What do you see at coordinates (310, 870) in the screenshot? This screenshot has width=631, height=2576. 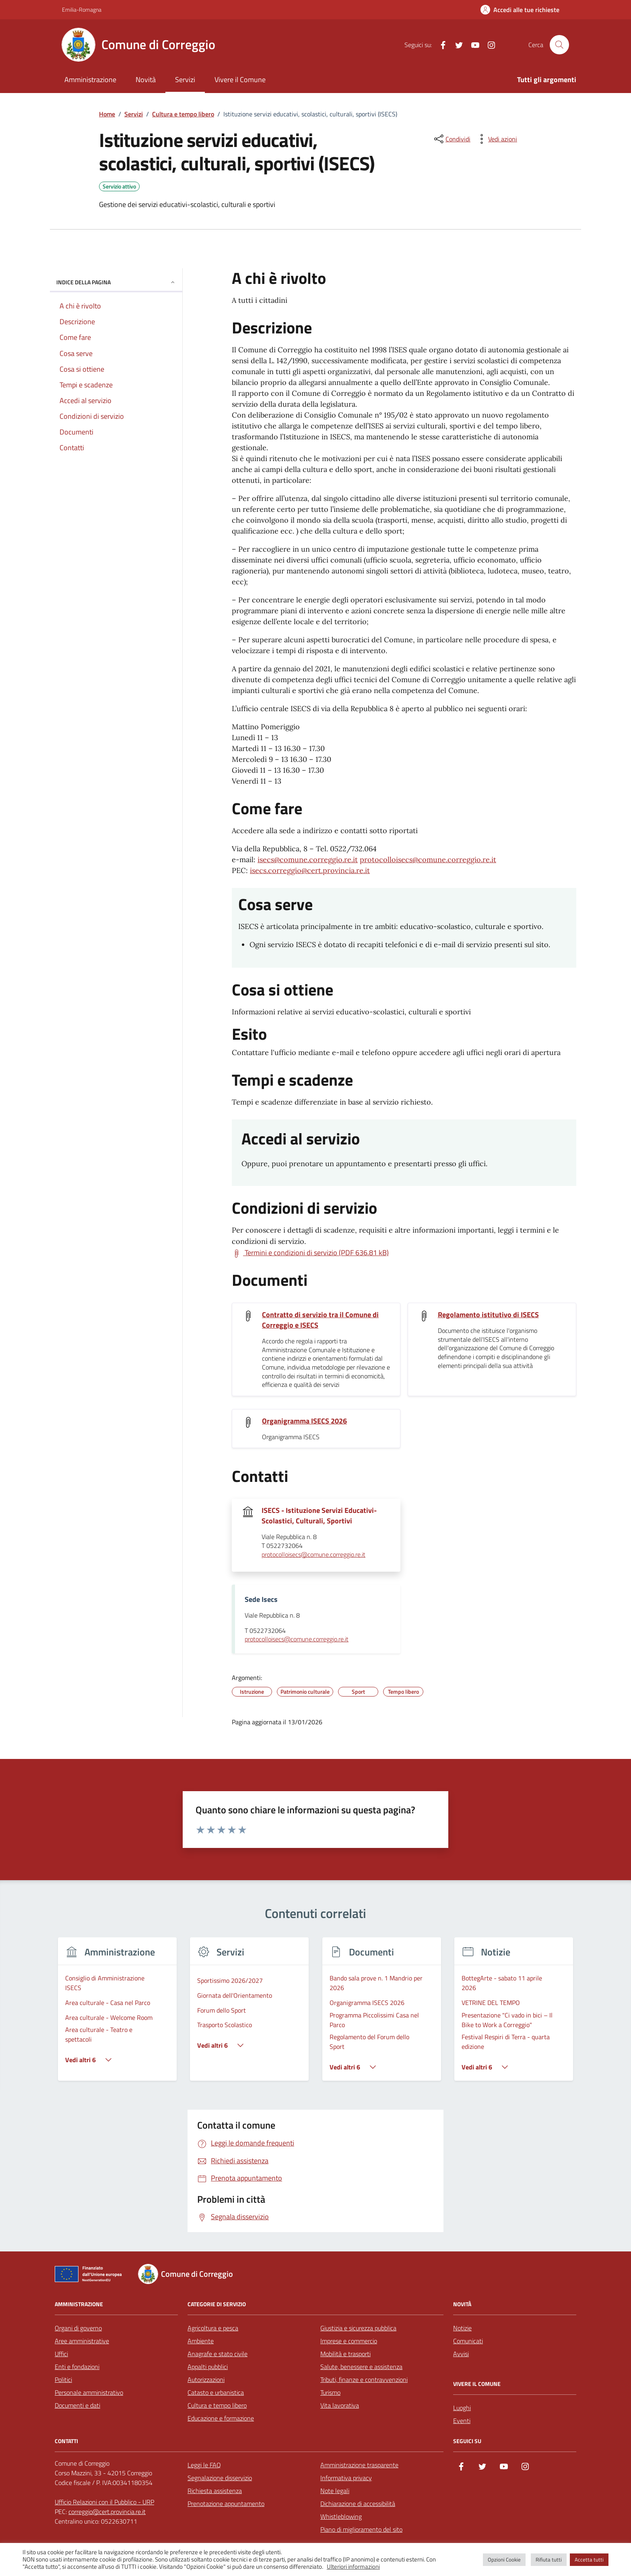 I see `isecs.correggio@cert.provincia.re.it` at bounding box center [310, 870].